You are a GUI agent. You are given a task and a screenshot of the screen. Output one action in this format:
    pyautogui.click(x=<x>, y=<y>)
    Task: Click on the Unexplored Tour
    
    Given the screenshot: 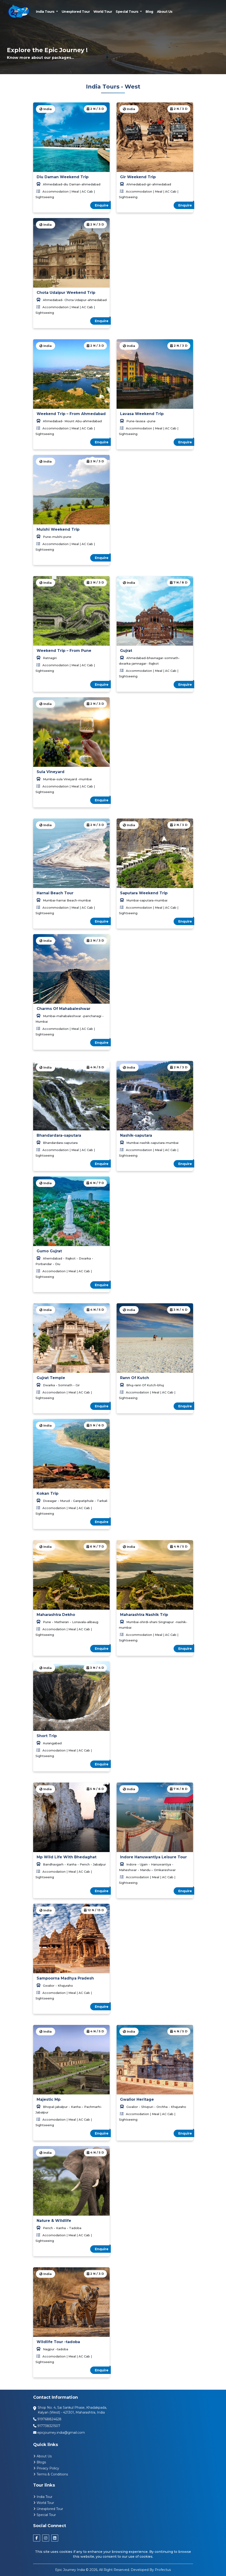 What is the action you would take?
    pyautogui.click(x=76, y=12)
    